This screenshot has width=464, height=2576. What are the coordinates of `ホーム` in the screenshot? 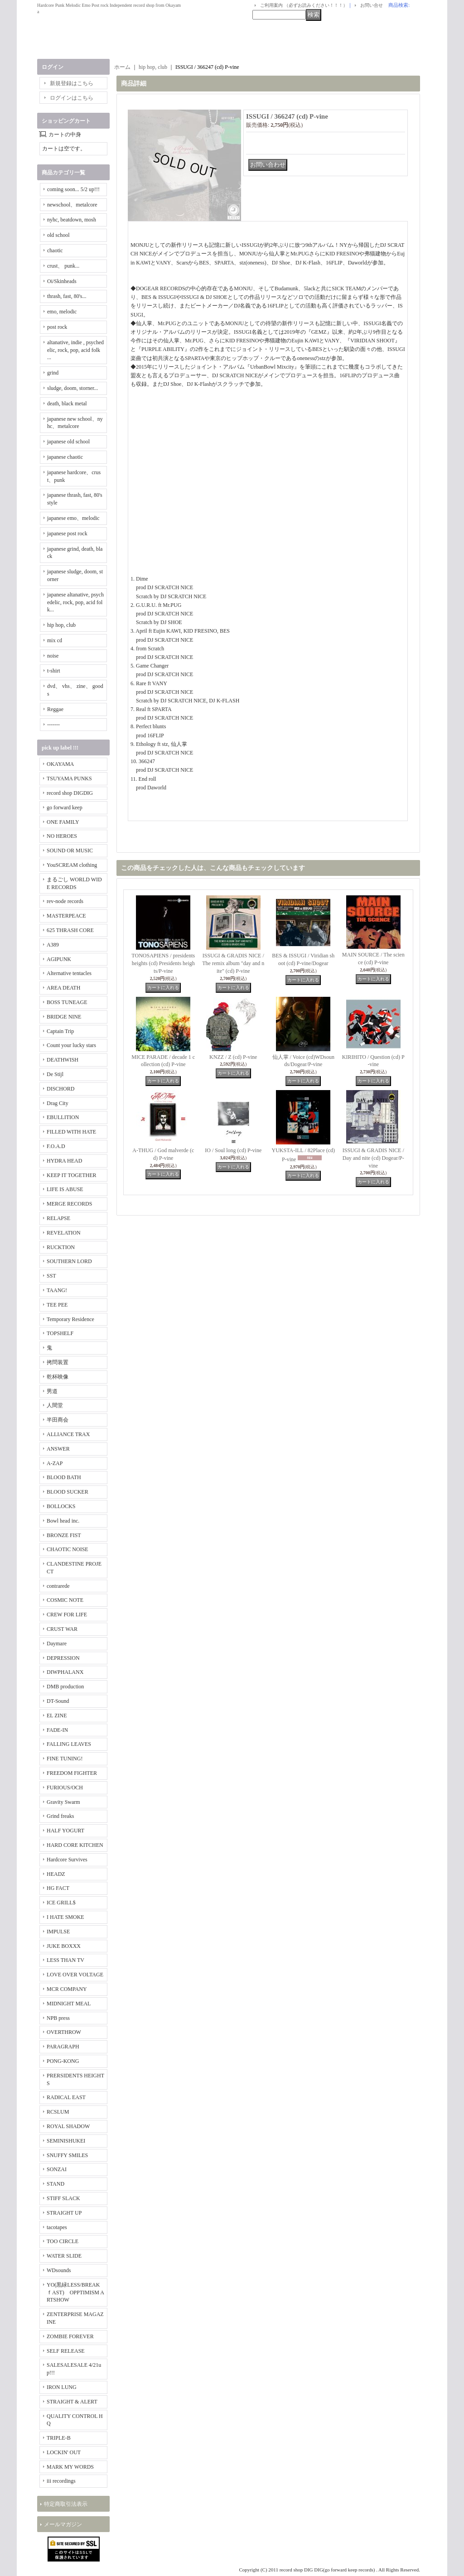 It's located at (122, 67).